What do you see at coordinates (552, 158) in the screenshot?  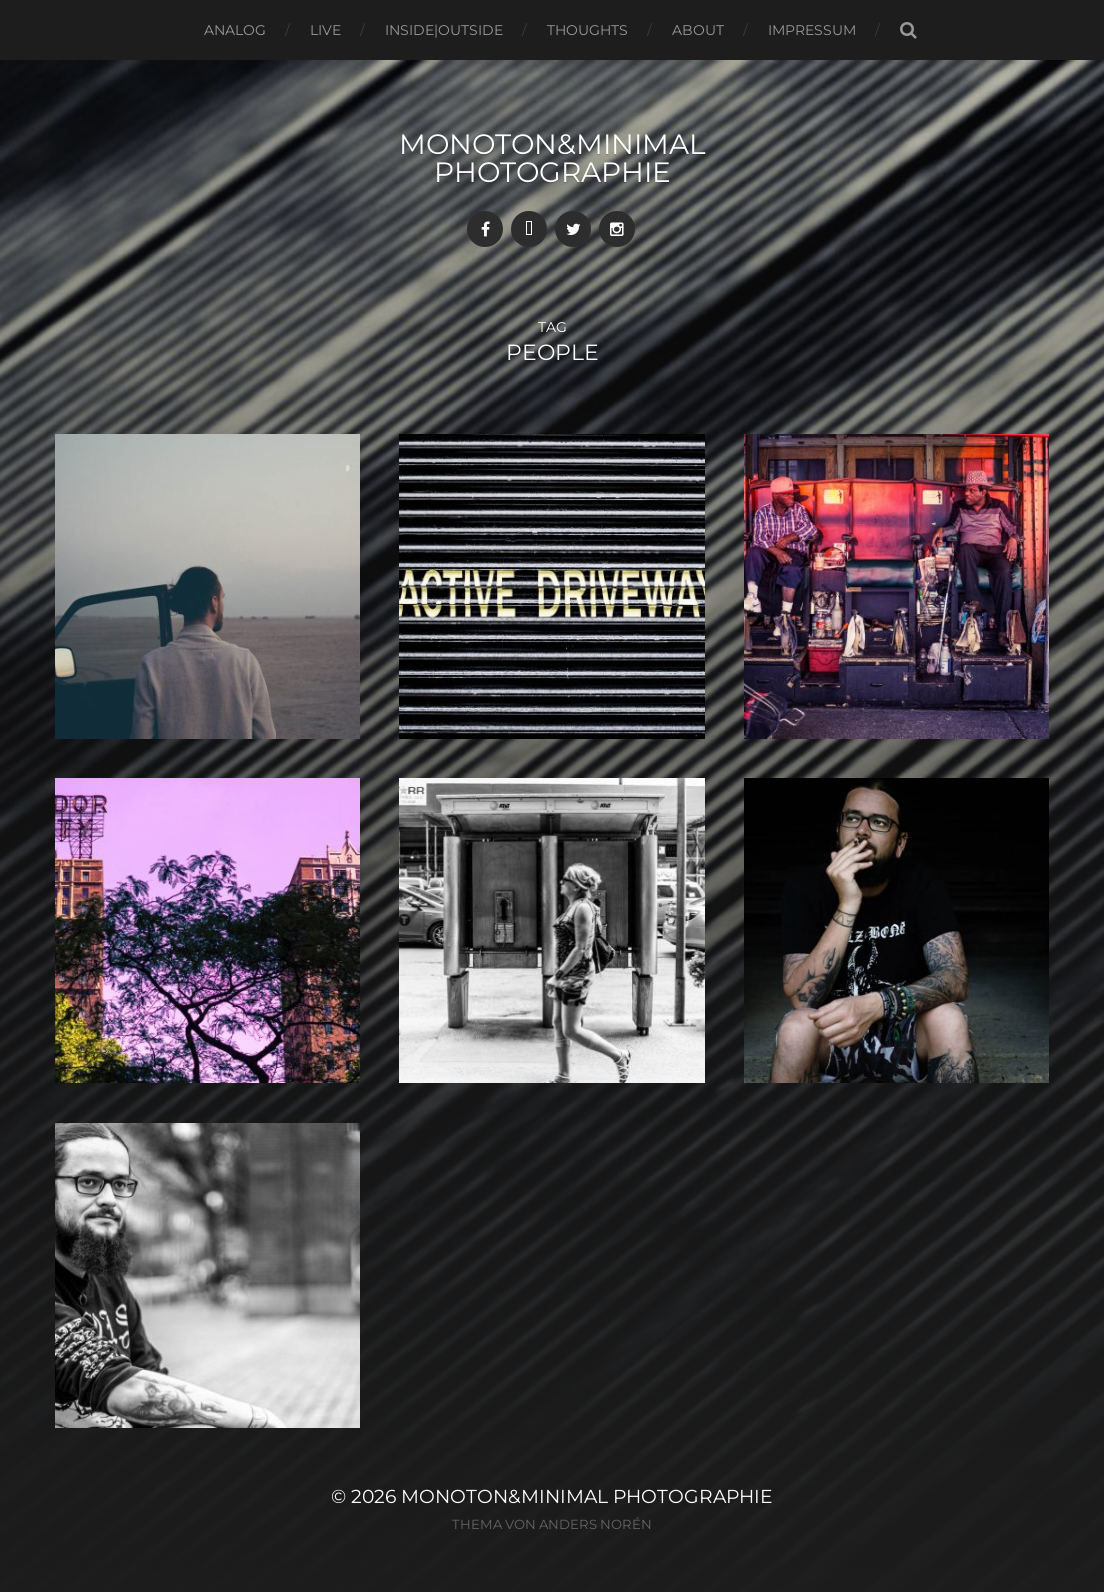 I see `monoton&minimal Photographie` at bounding box center [552, 158].